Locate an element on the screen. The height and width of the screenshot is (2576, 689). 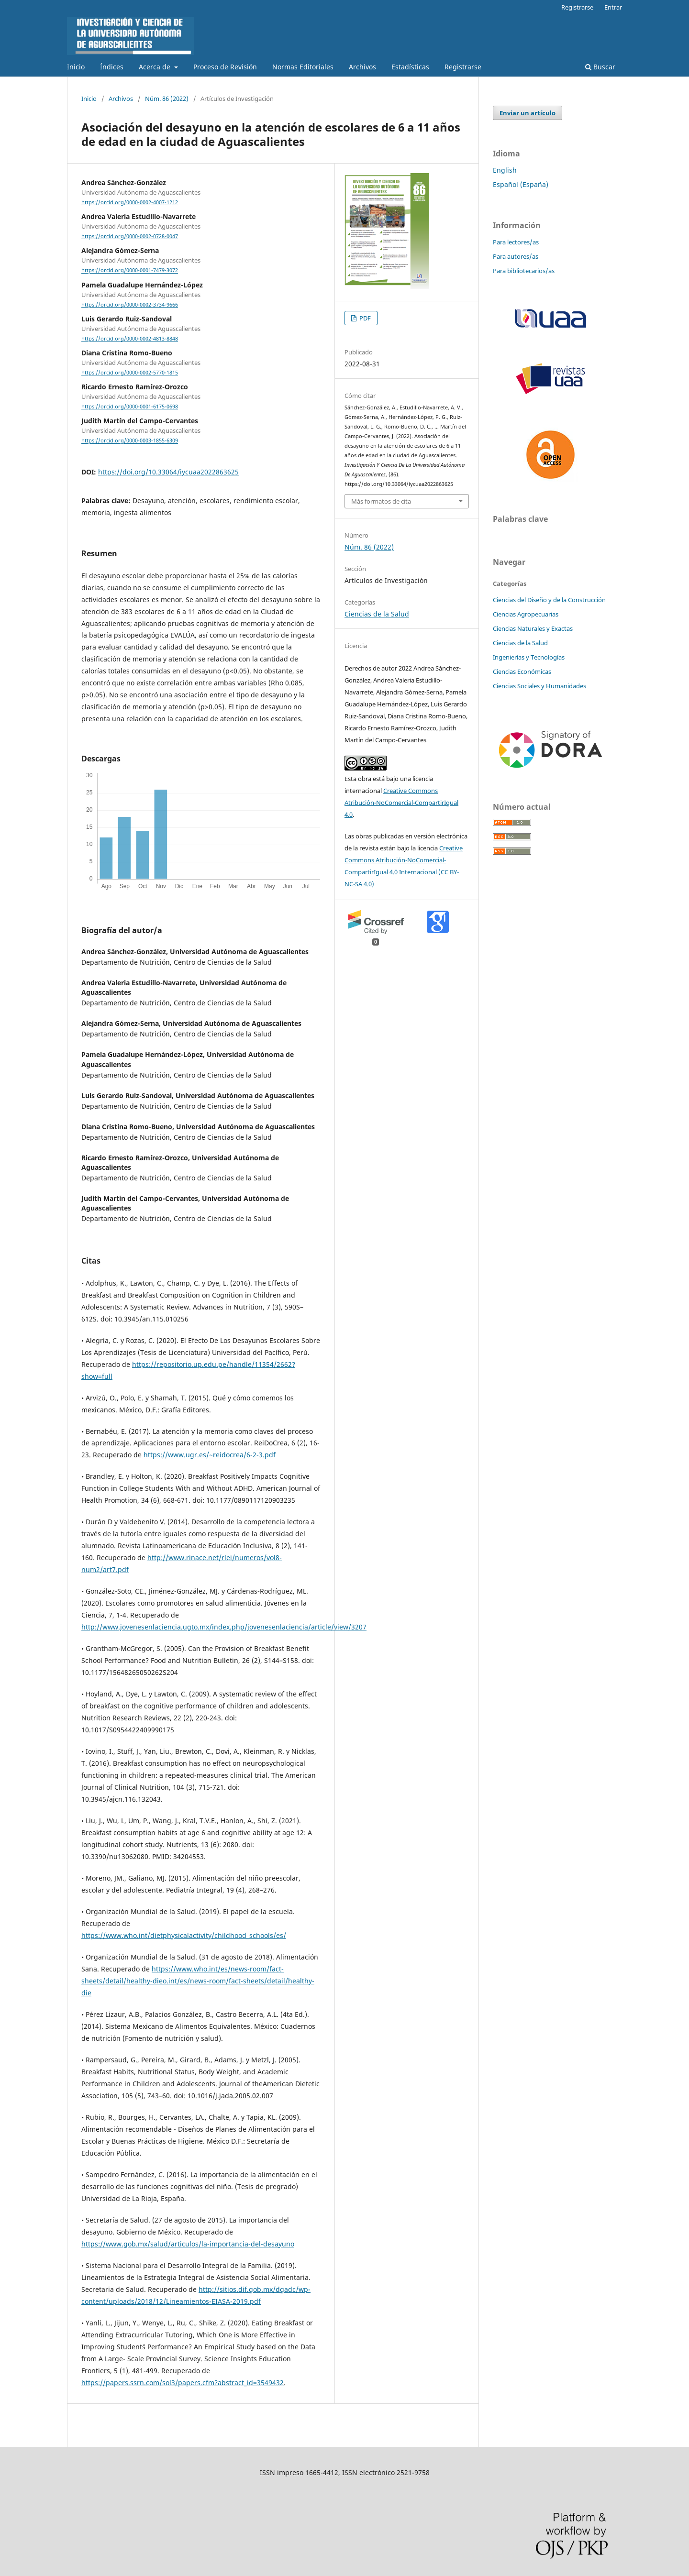
https://doi.org/10.33064/iycuaa2022863625 is located at coordinates (168, 471).